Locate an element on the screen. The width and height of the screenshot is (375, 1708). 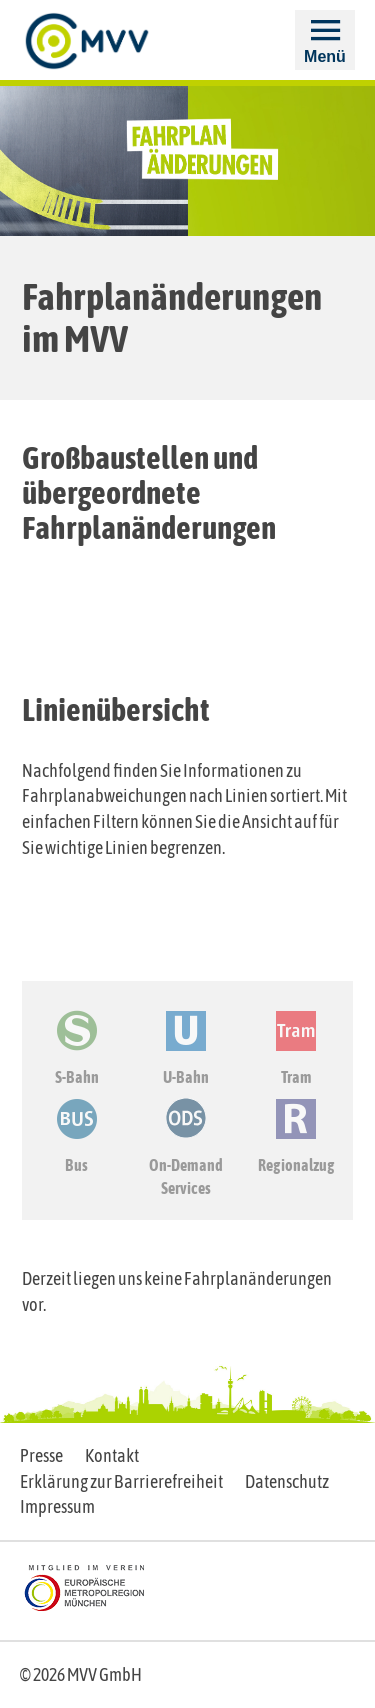
Erklärung zur Barrierefreiheit is located at coordinates (121, 1481).